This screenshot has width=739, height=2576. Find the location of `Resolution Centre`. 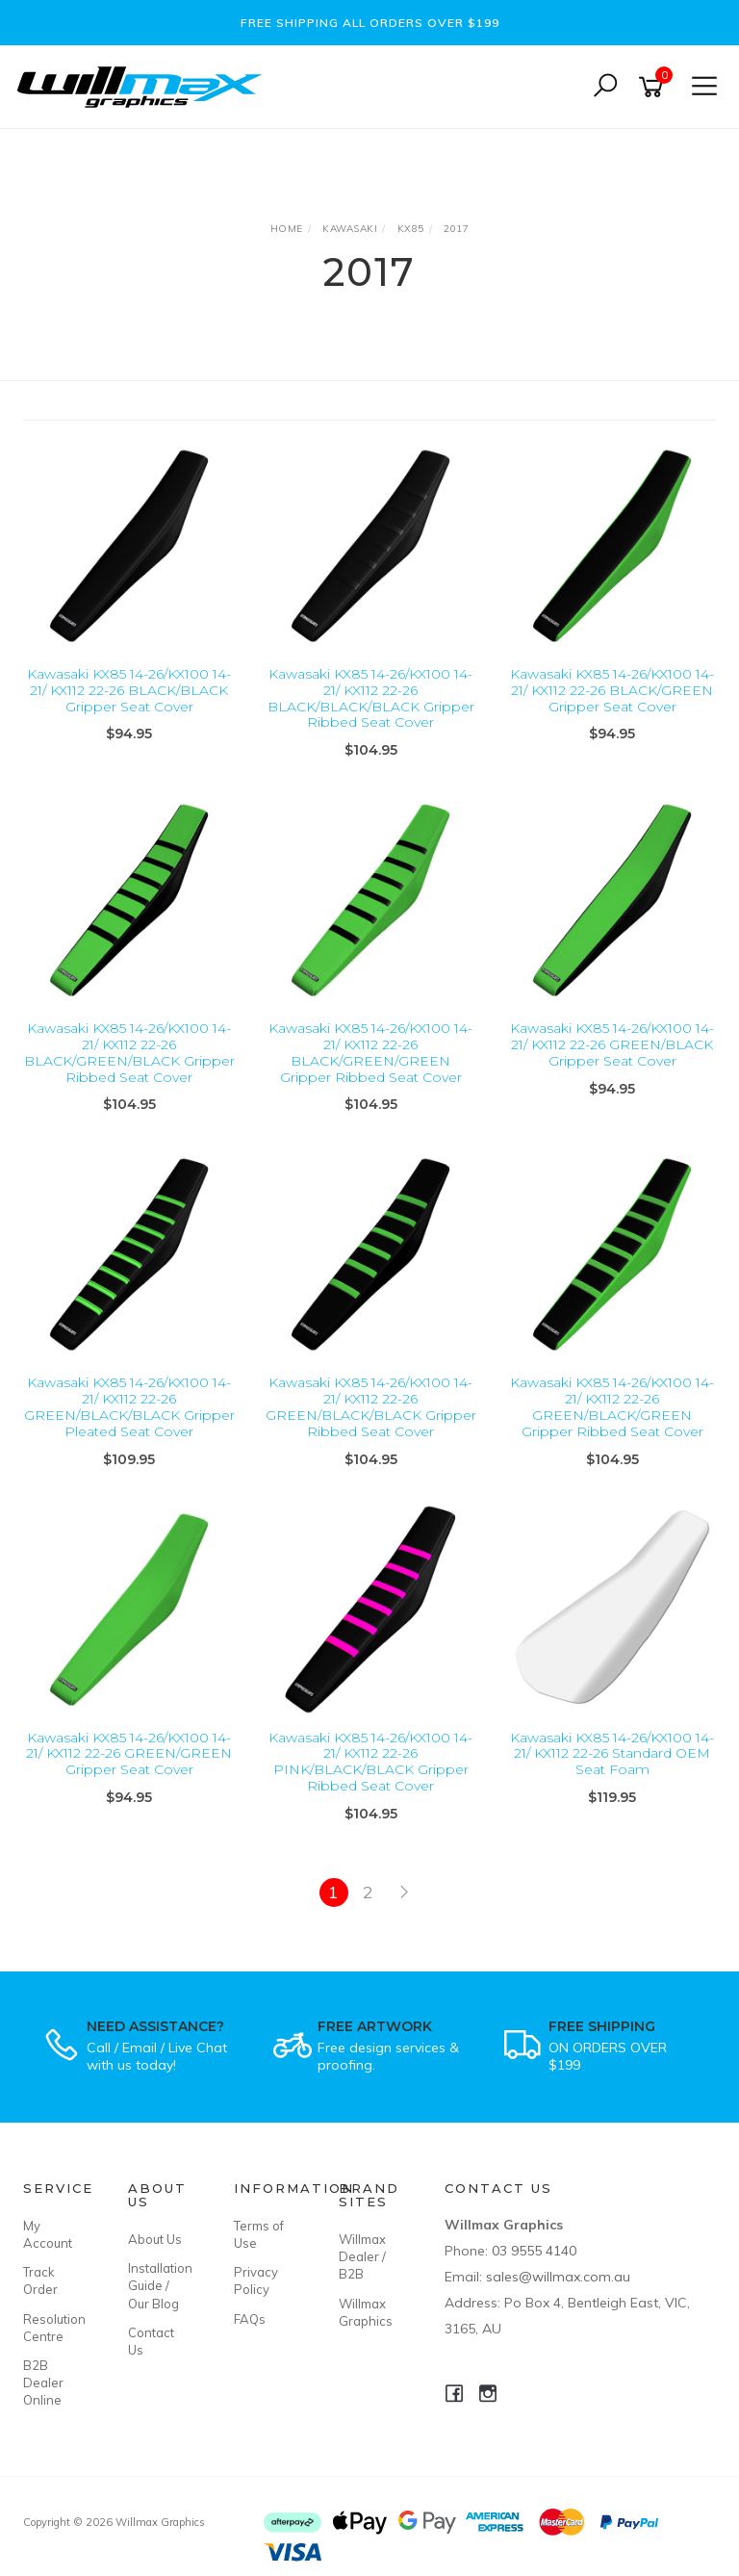

Resolution Centre is located at coordinates (54, 2327).